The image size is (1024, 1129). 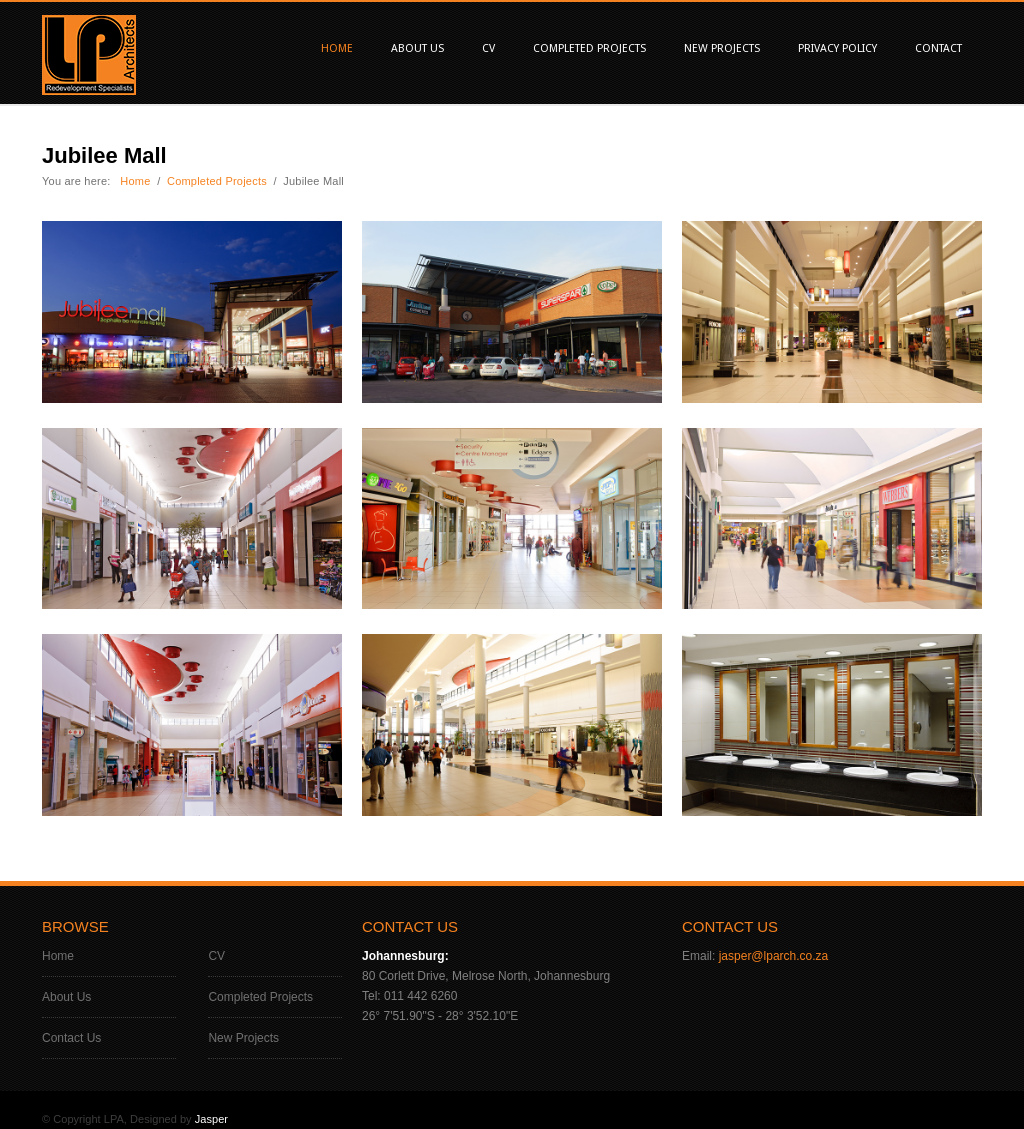 What do you see at coordinates (488, 48) in the screenshot?
I see `CV` at bounding box center [488, 48].